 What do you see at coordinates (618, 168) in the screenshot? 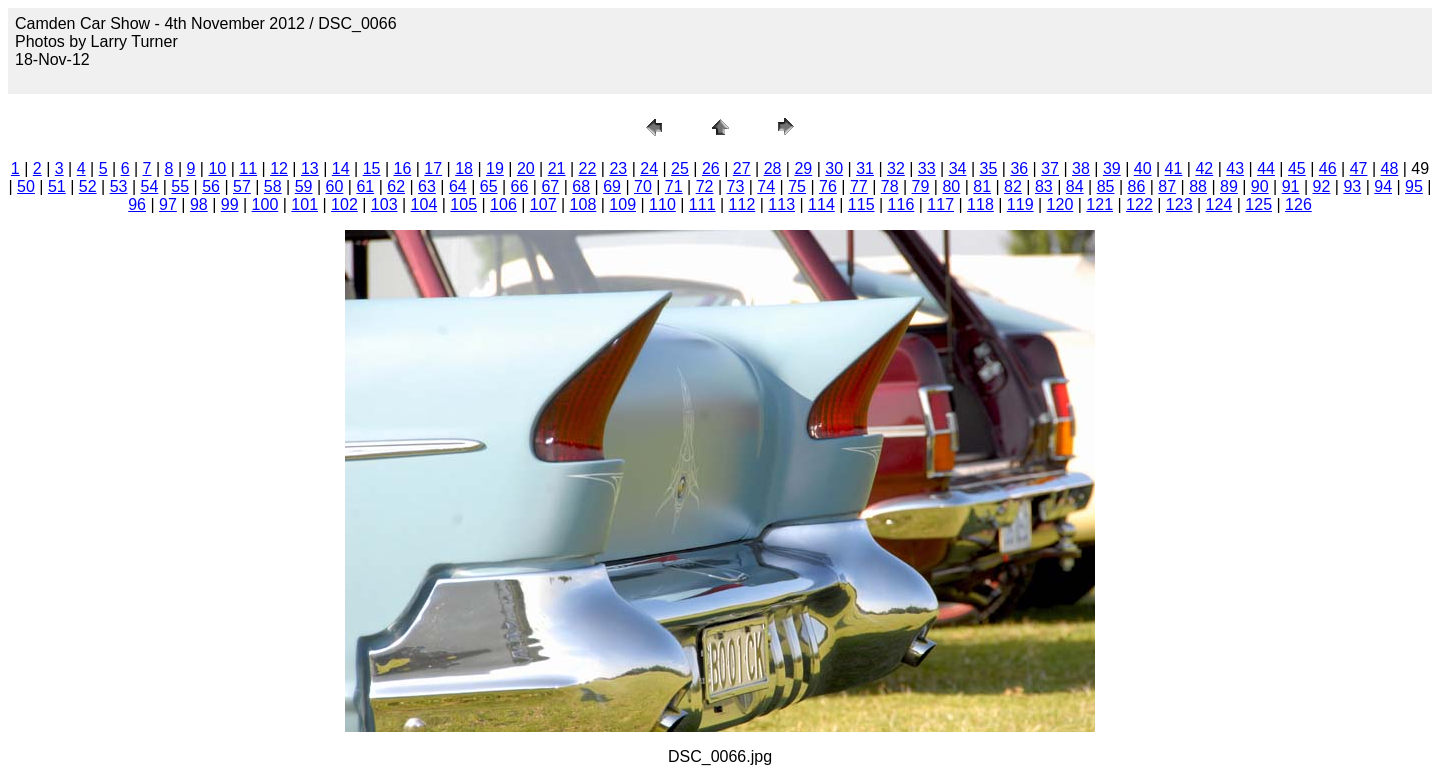
I see `23` at bounding box center [618, 168].